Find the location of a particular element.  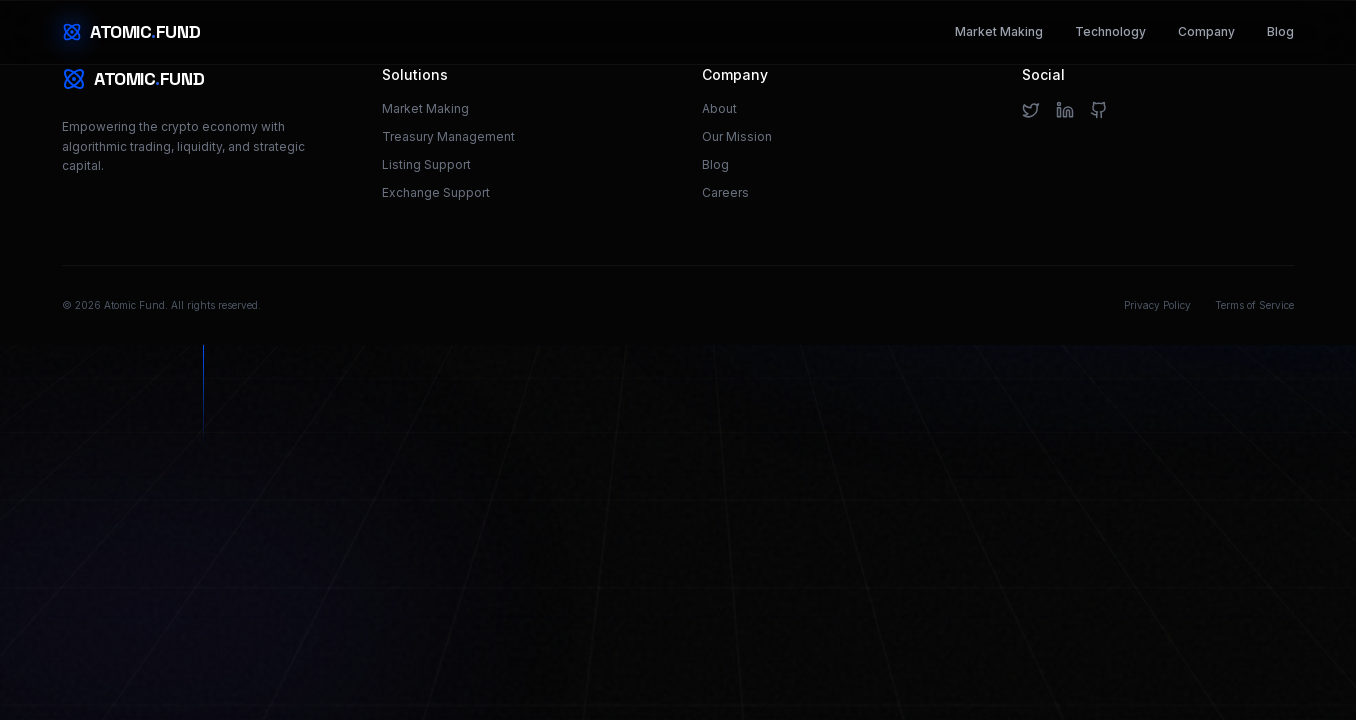

Treasury Management is located at coordinates (448, 136).